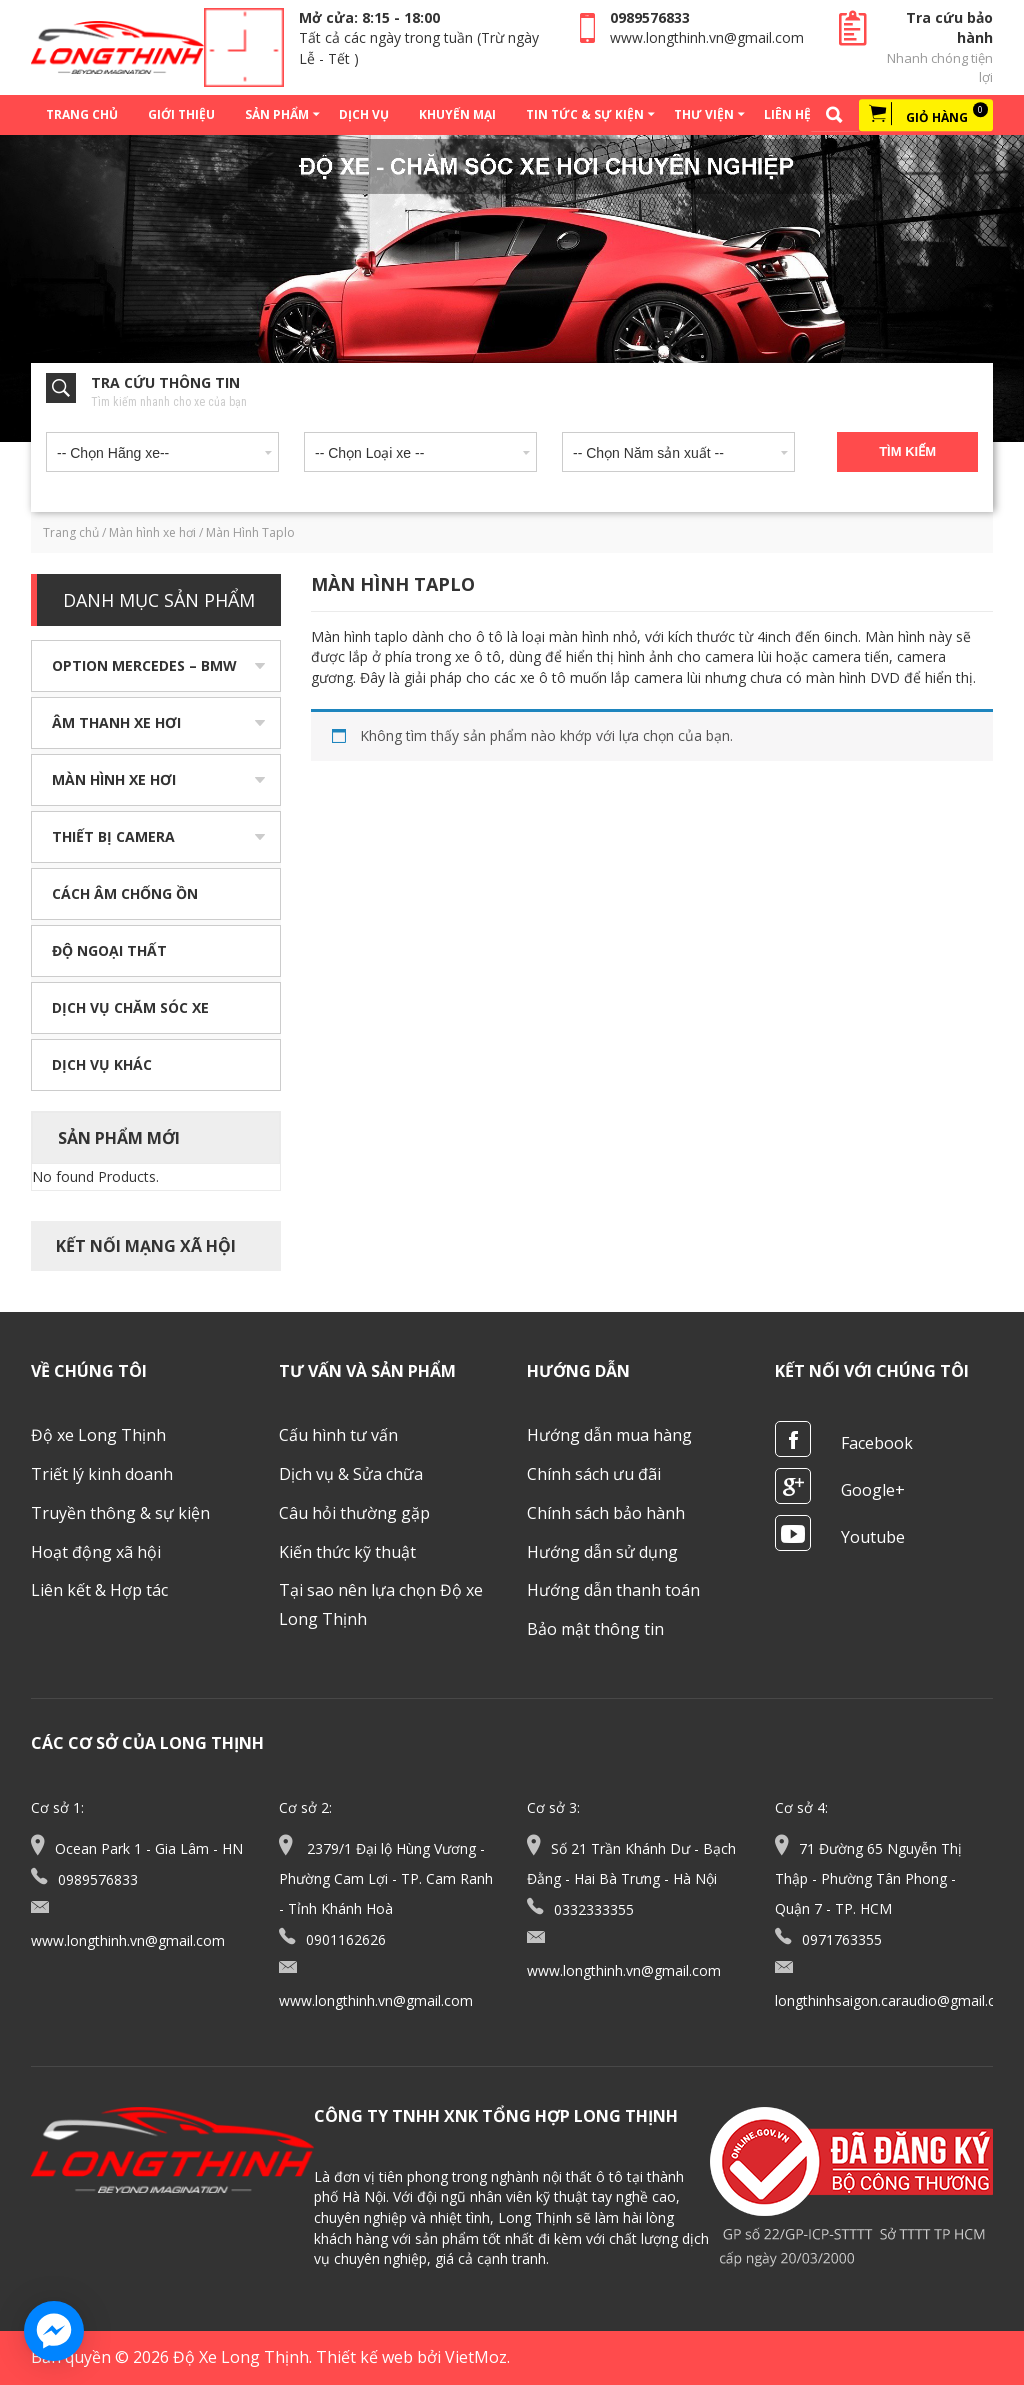 This screenshot has height=2385, width=1024. Describe the element at coordinates (877, 1443) in the screenshot. I see `Facebook` at that location.